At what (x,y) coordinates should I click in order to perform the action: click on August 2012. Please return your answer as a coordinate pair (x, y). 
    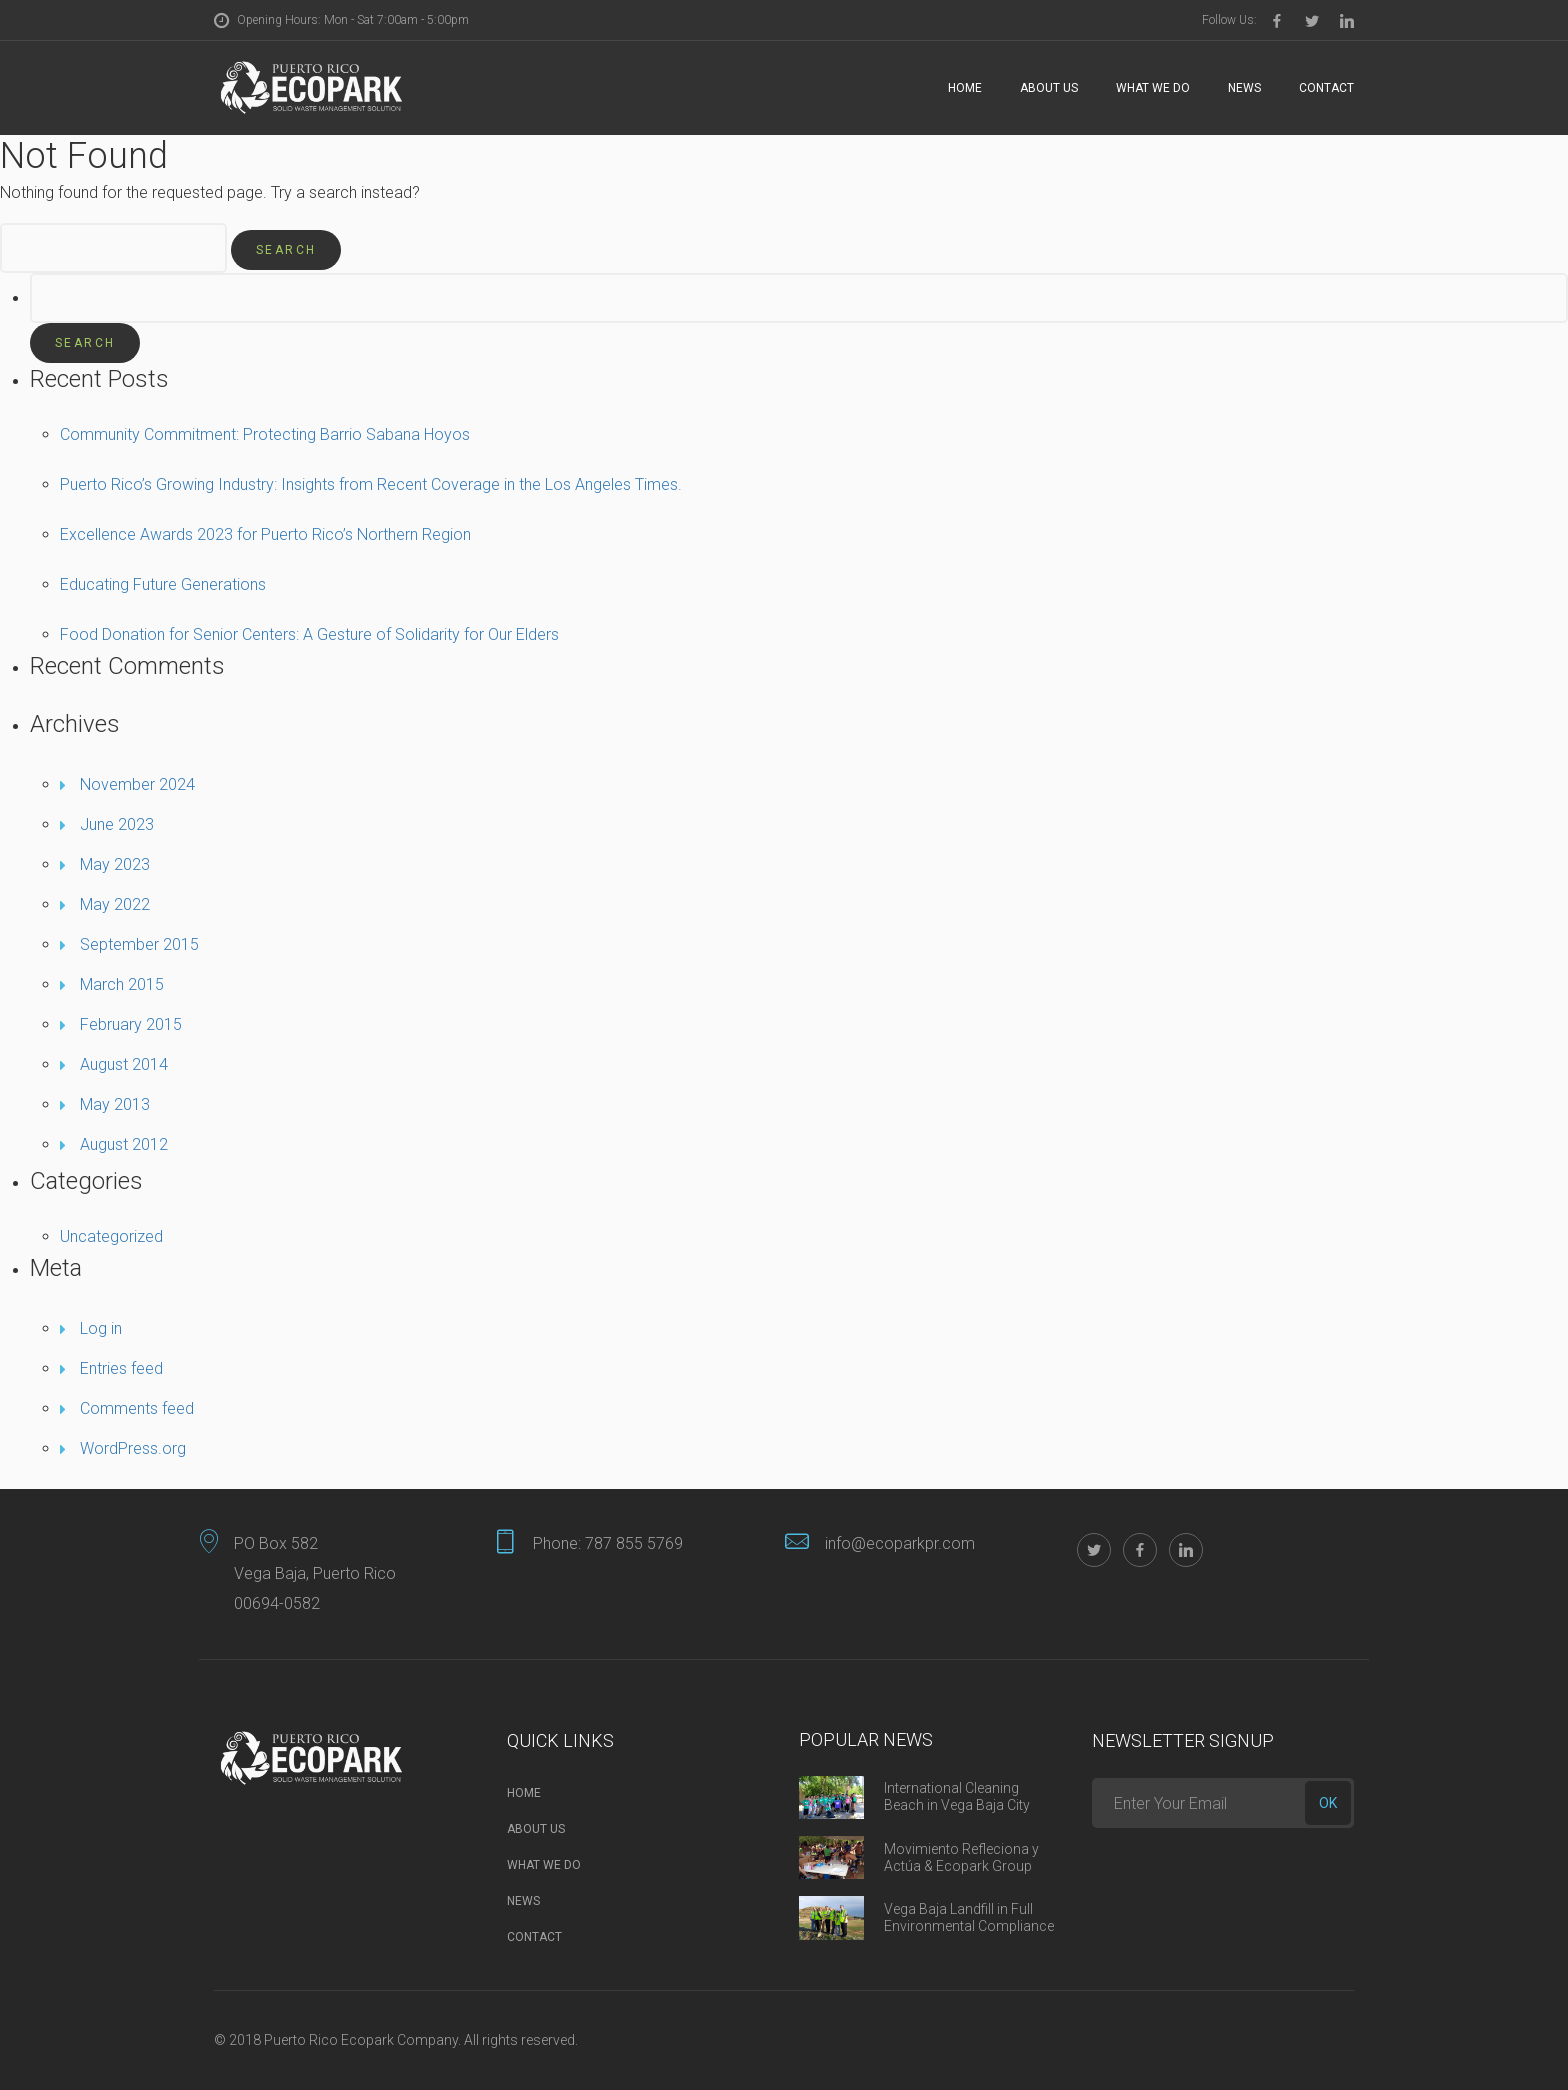
    Looking at the image, I should click on (124, 1144).